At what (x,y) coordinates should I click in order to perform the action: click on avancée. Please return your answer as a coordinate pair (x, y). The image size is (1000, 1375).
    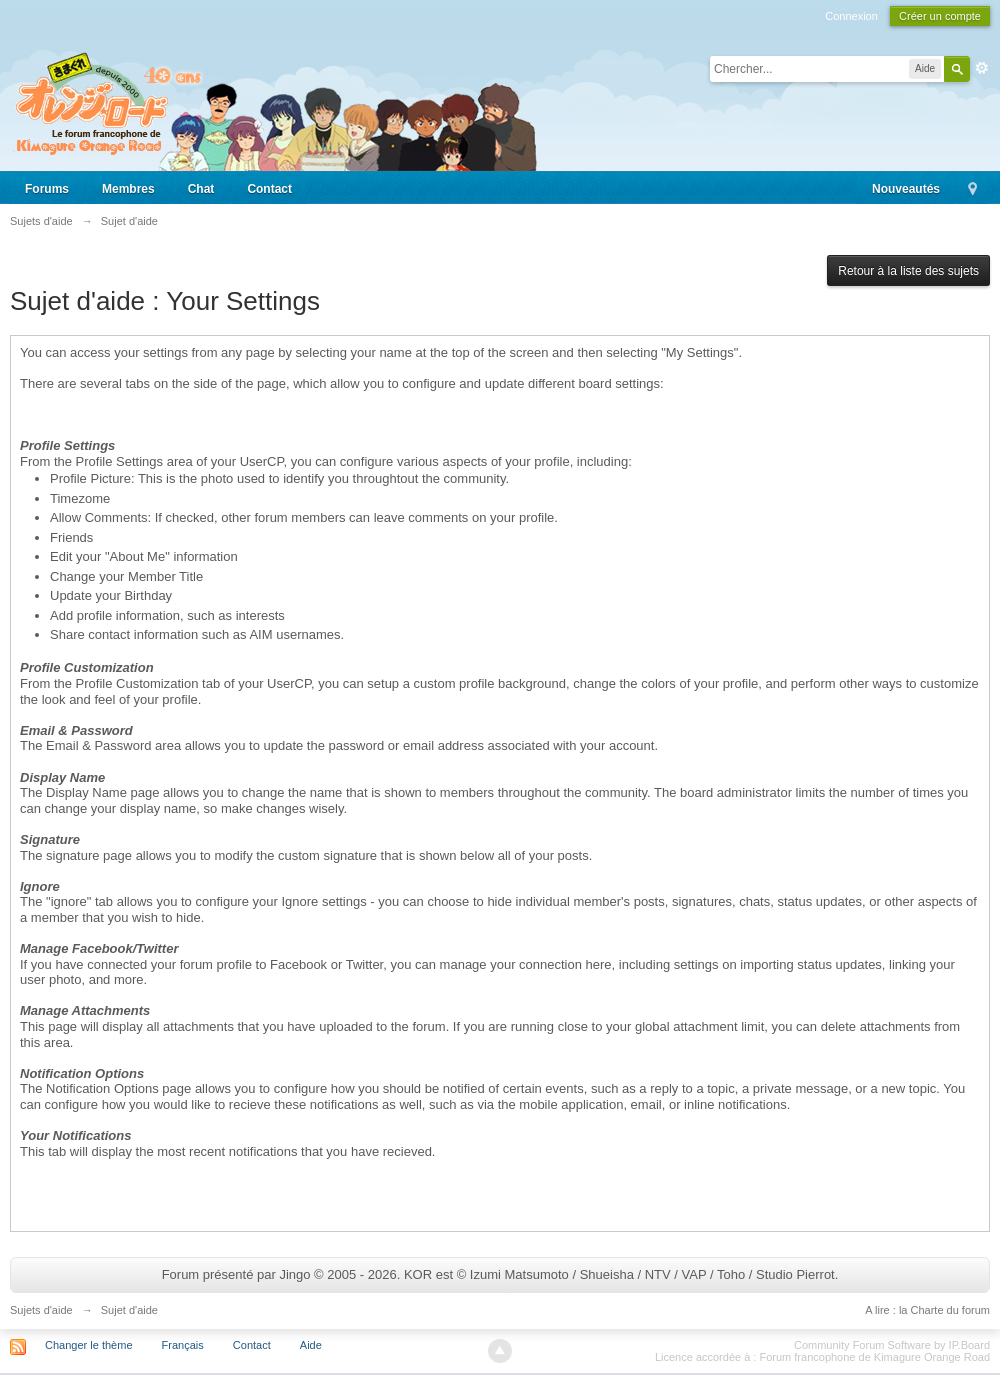
    Looking at the image, I should click on (982, 68).